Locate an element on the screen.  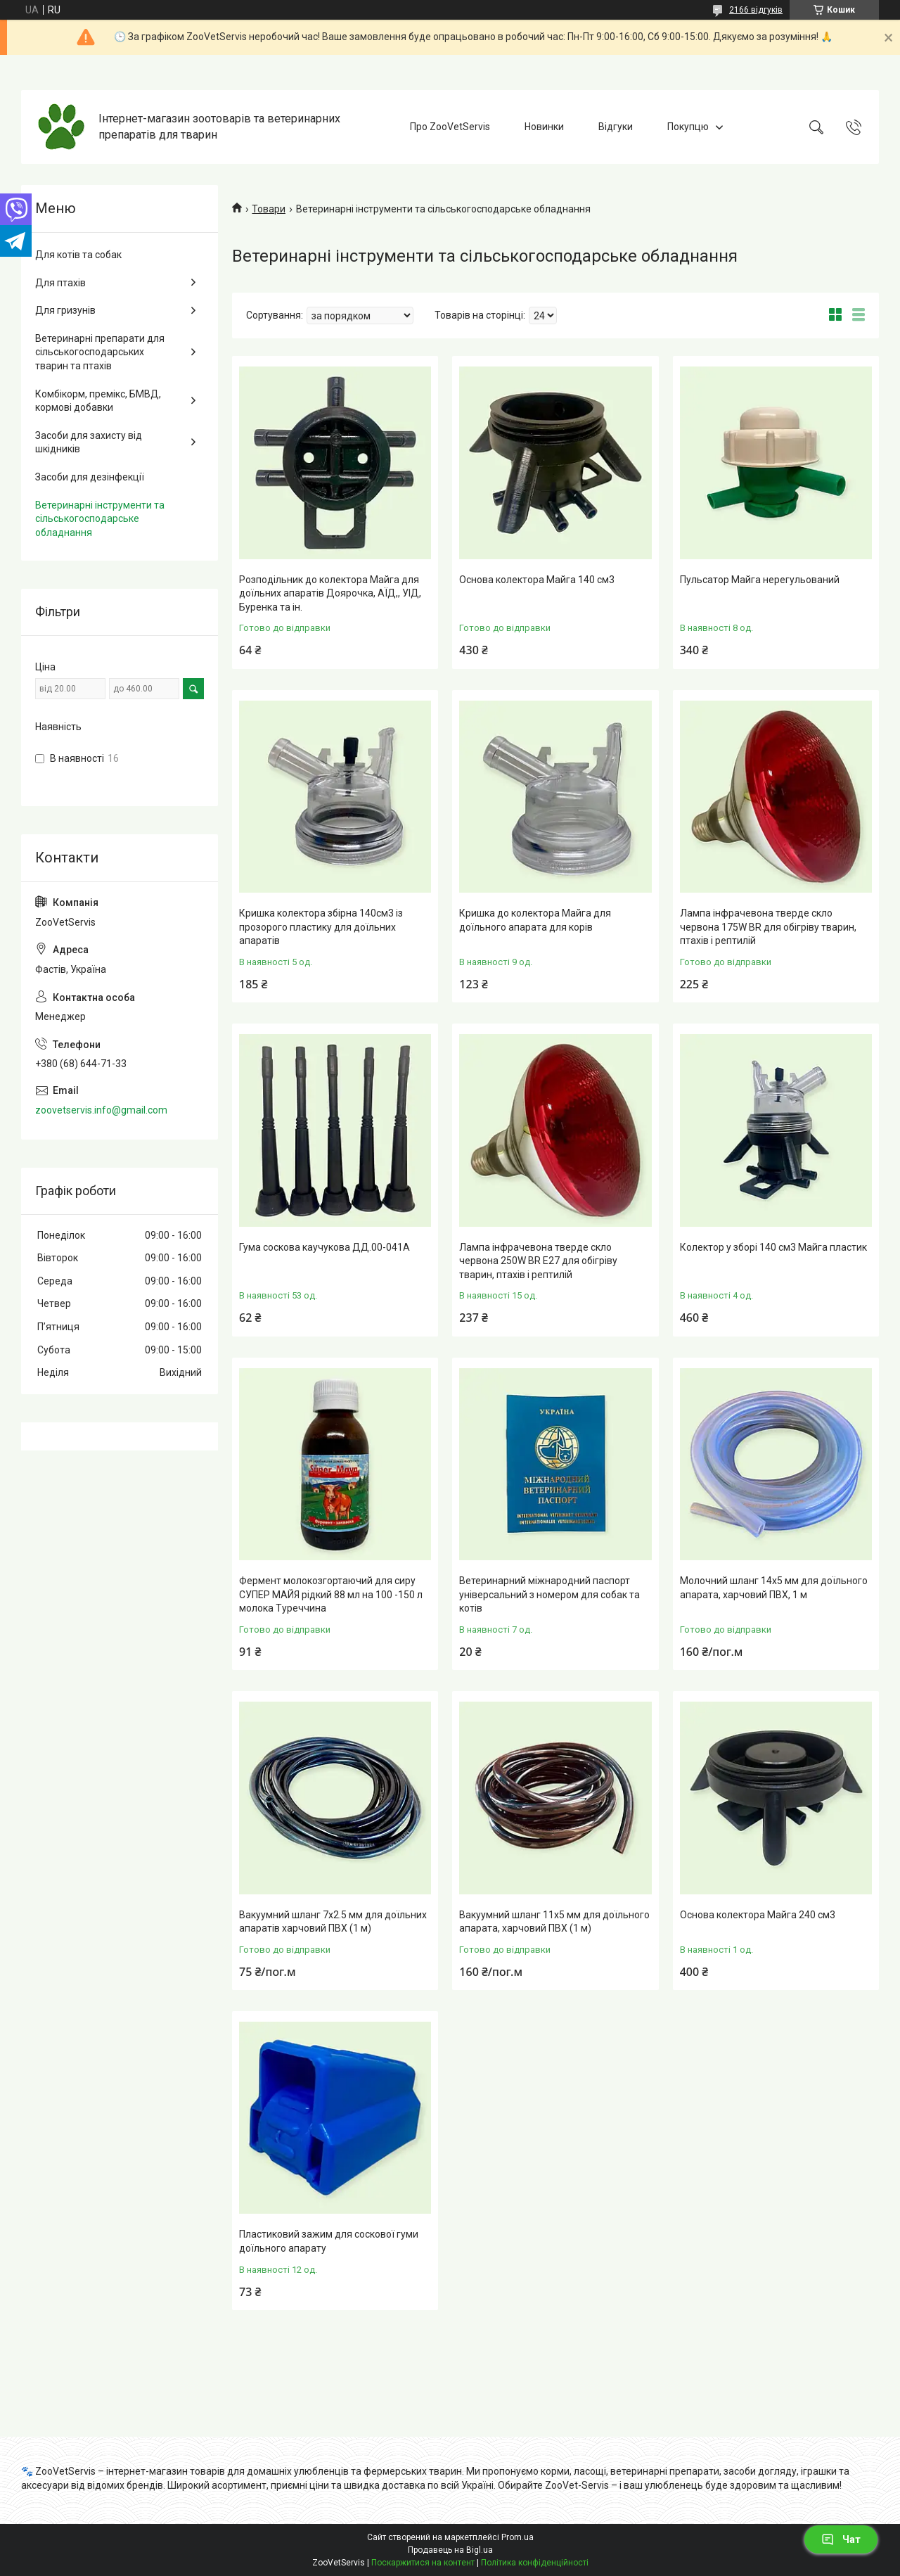
Ветеринарні препарати для сільськогосподарських тварин та птахів is located at coordinates (100, 352).